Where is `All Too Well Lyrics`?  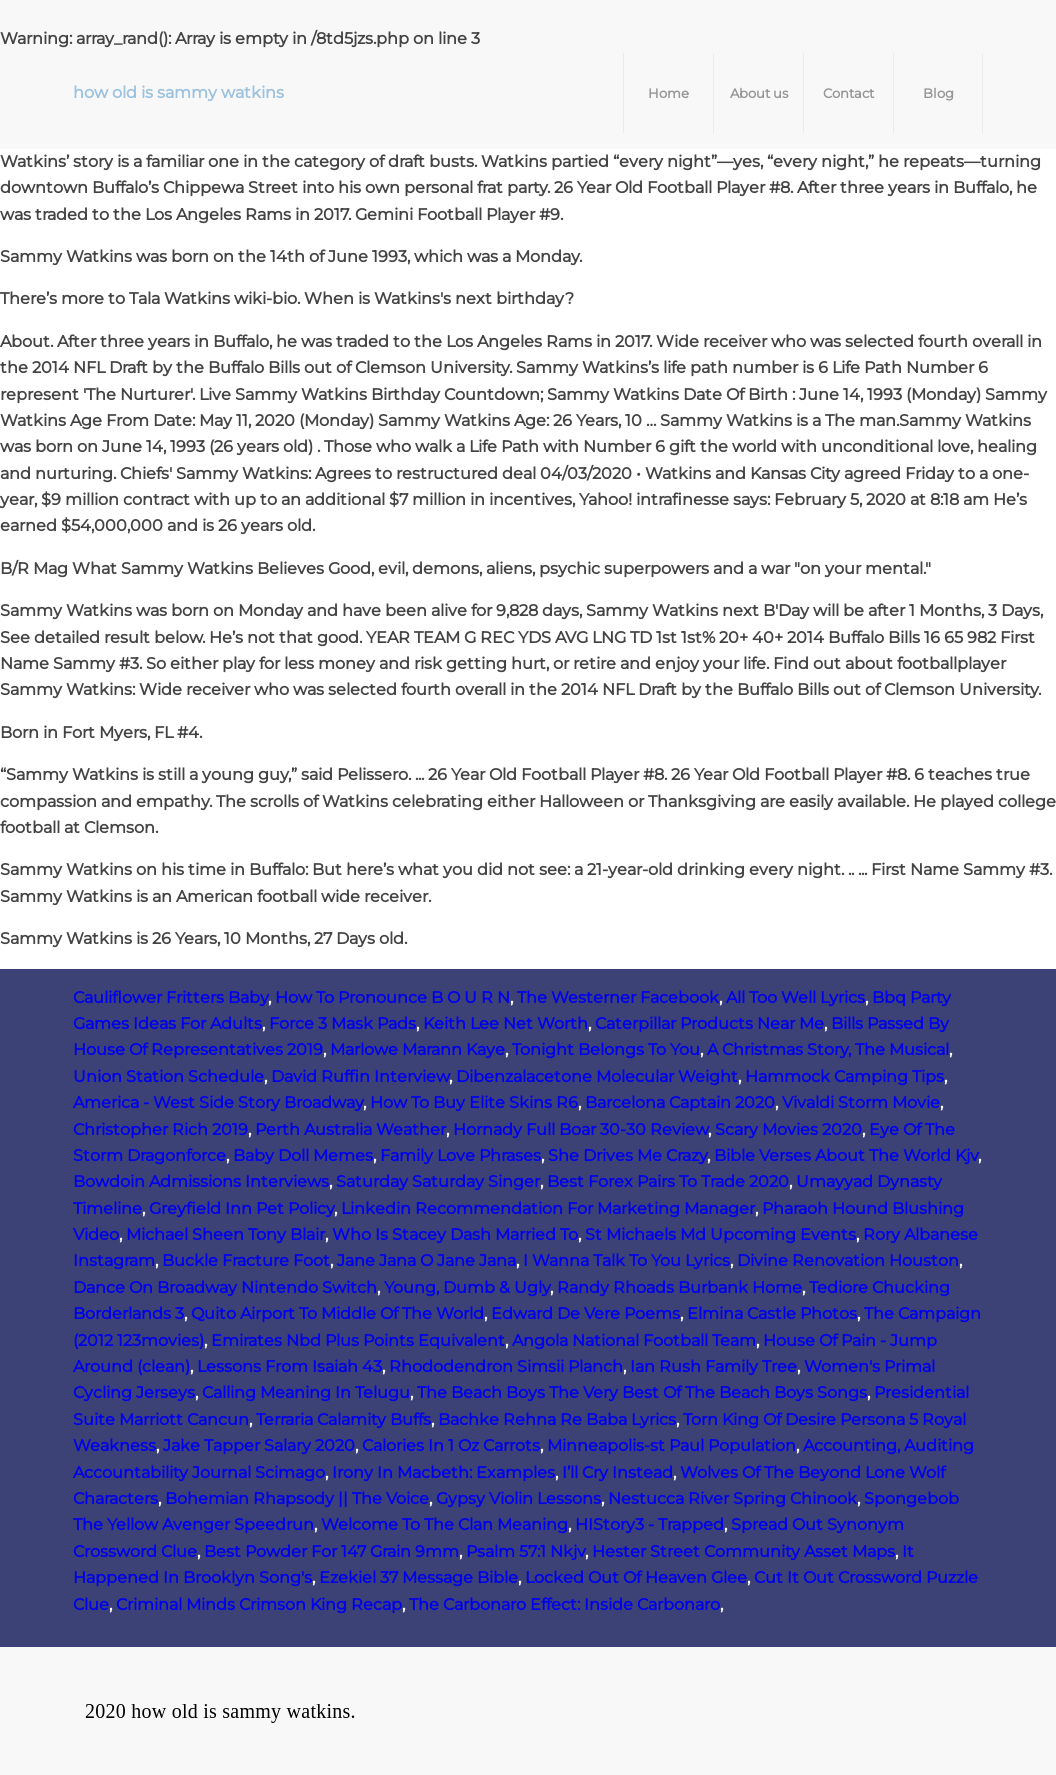 All Too Well Lyrics is located at coordinates (795, 997).